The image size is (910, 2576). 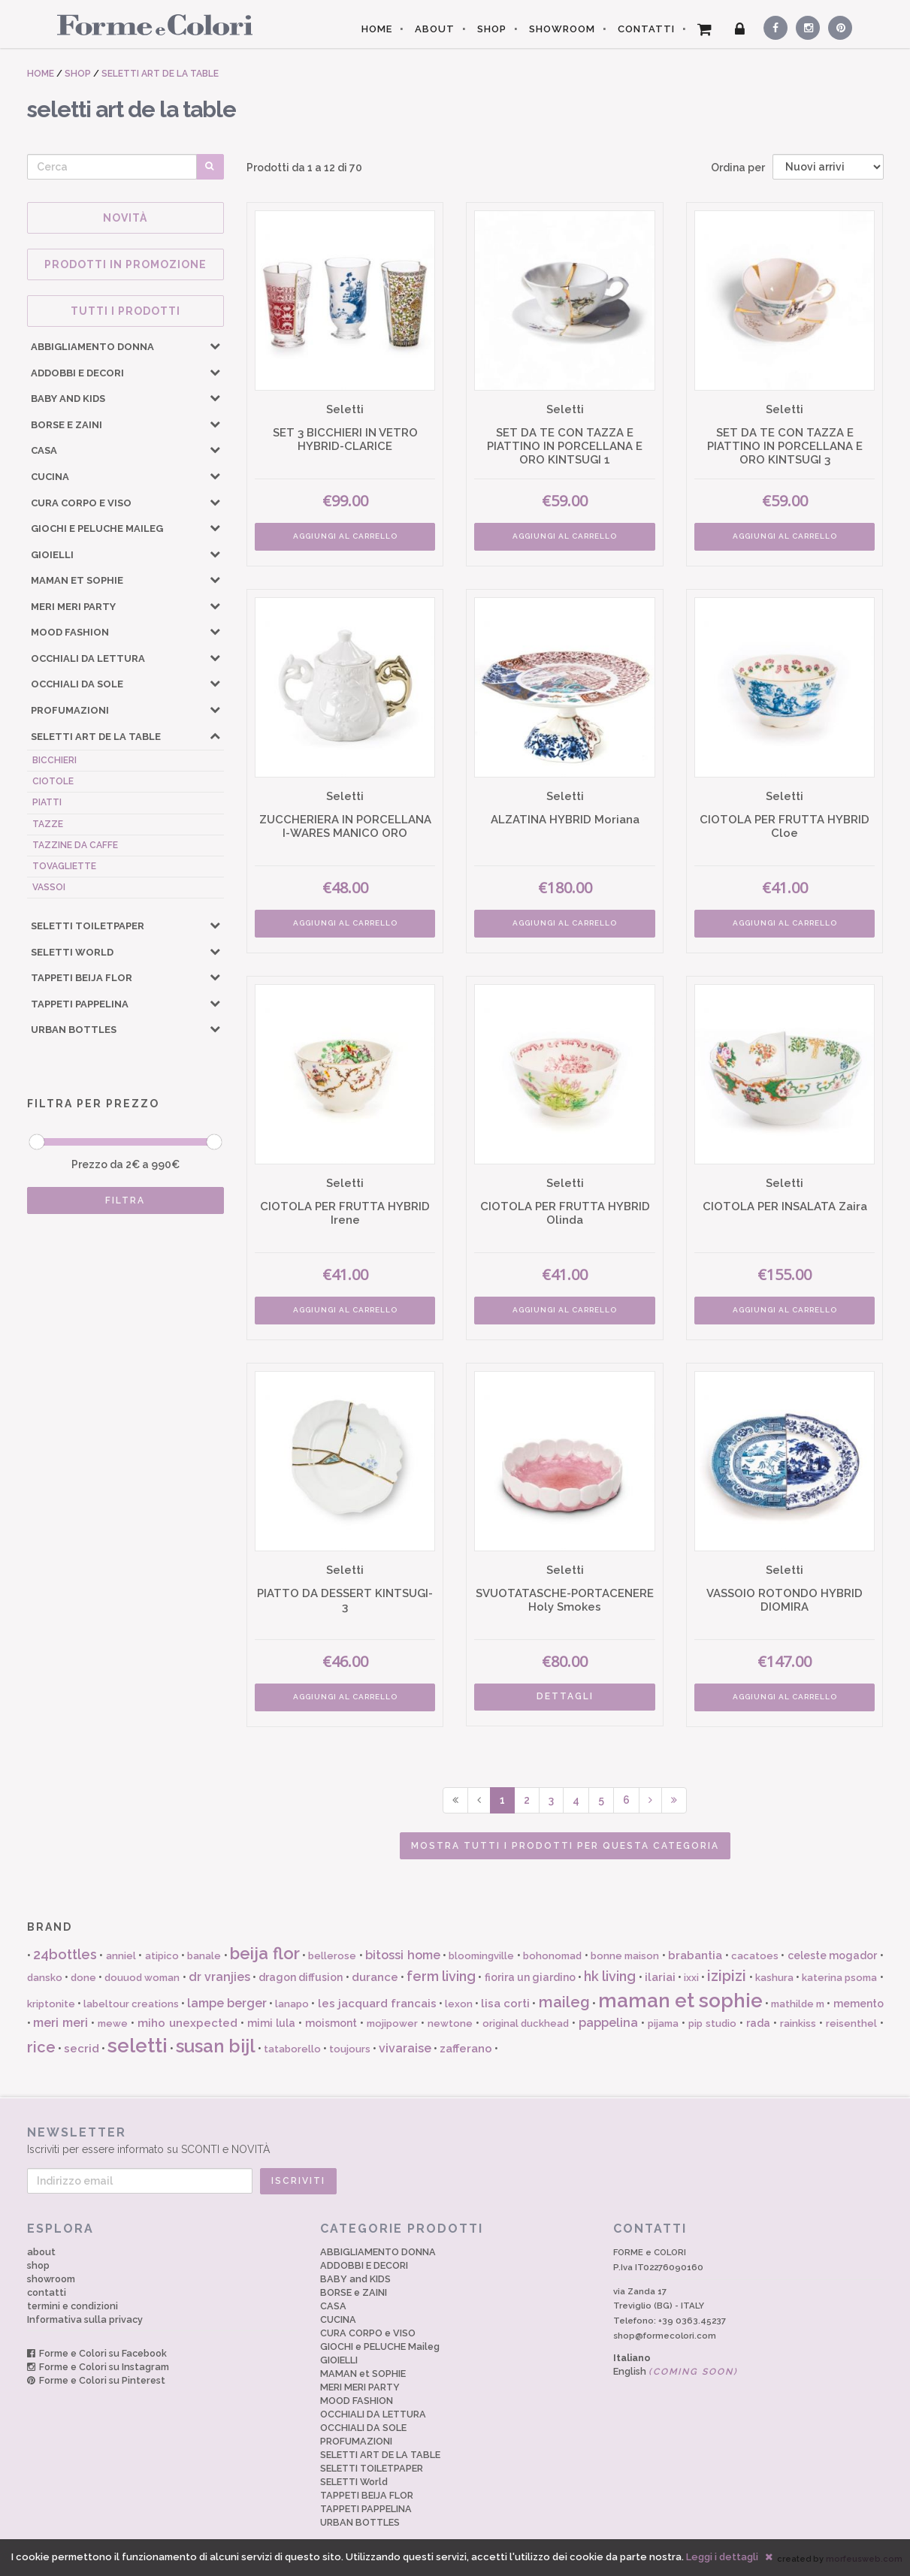 I want to click on cacatoes, so click(x=754, y=1955).